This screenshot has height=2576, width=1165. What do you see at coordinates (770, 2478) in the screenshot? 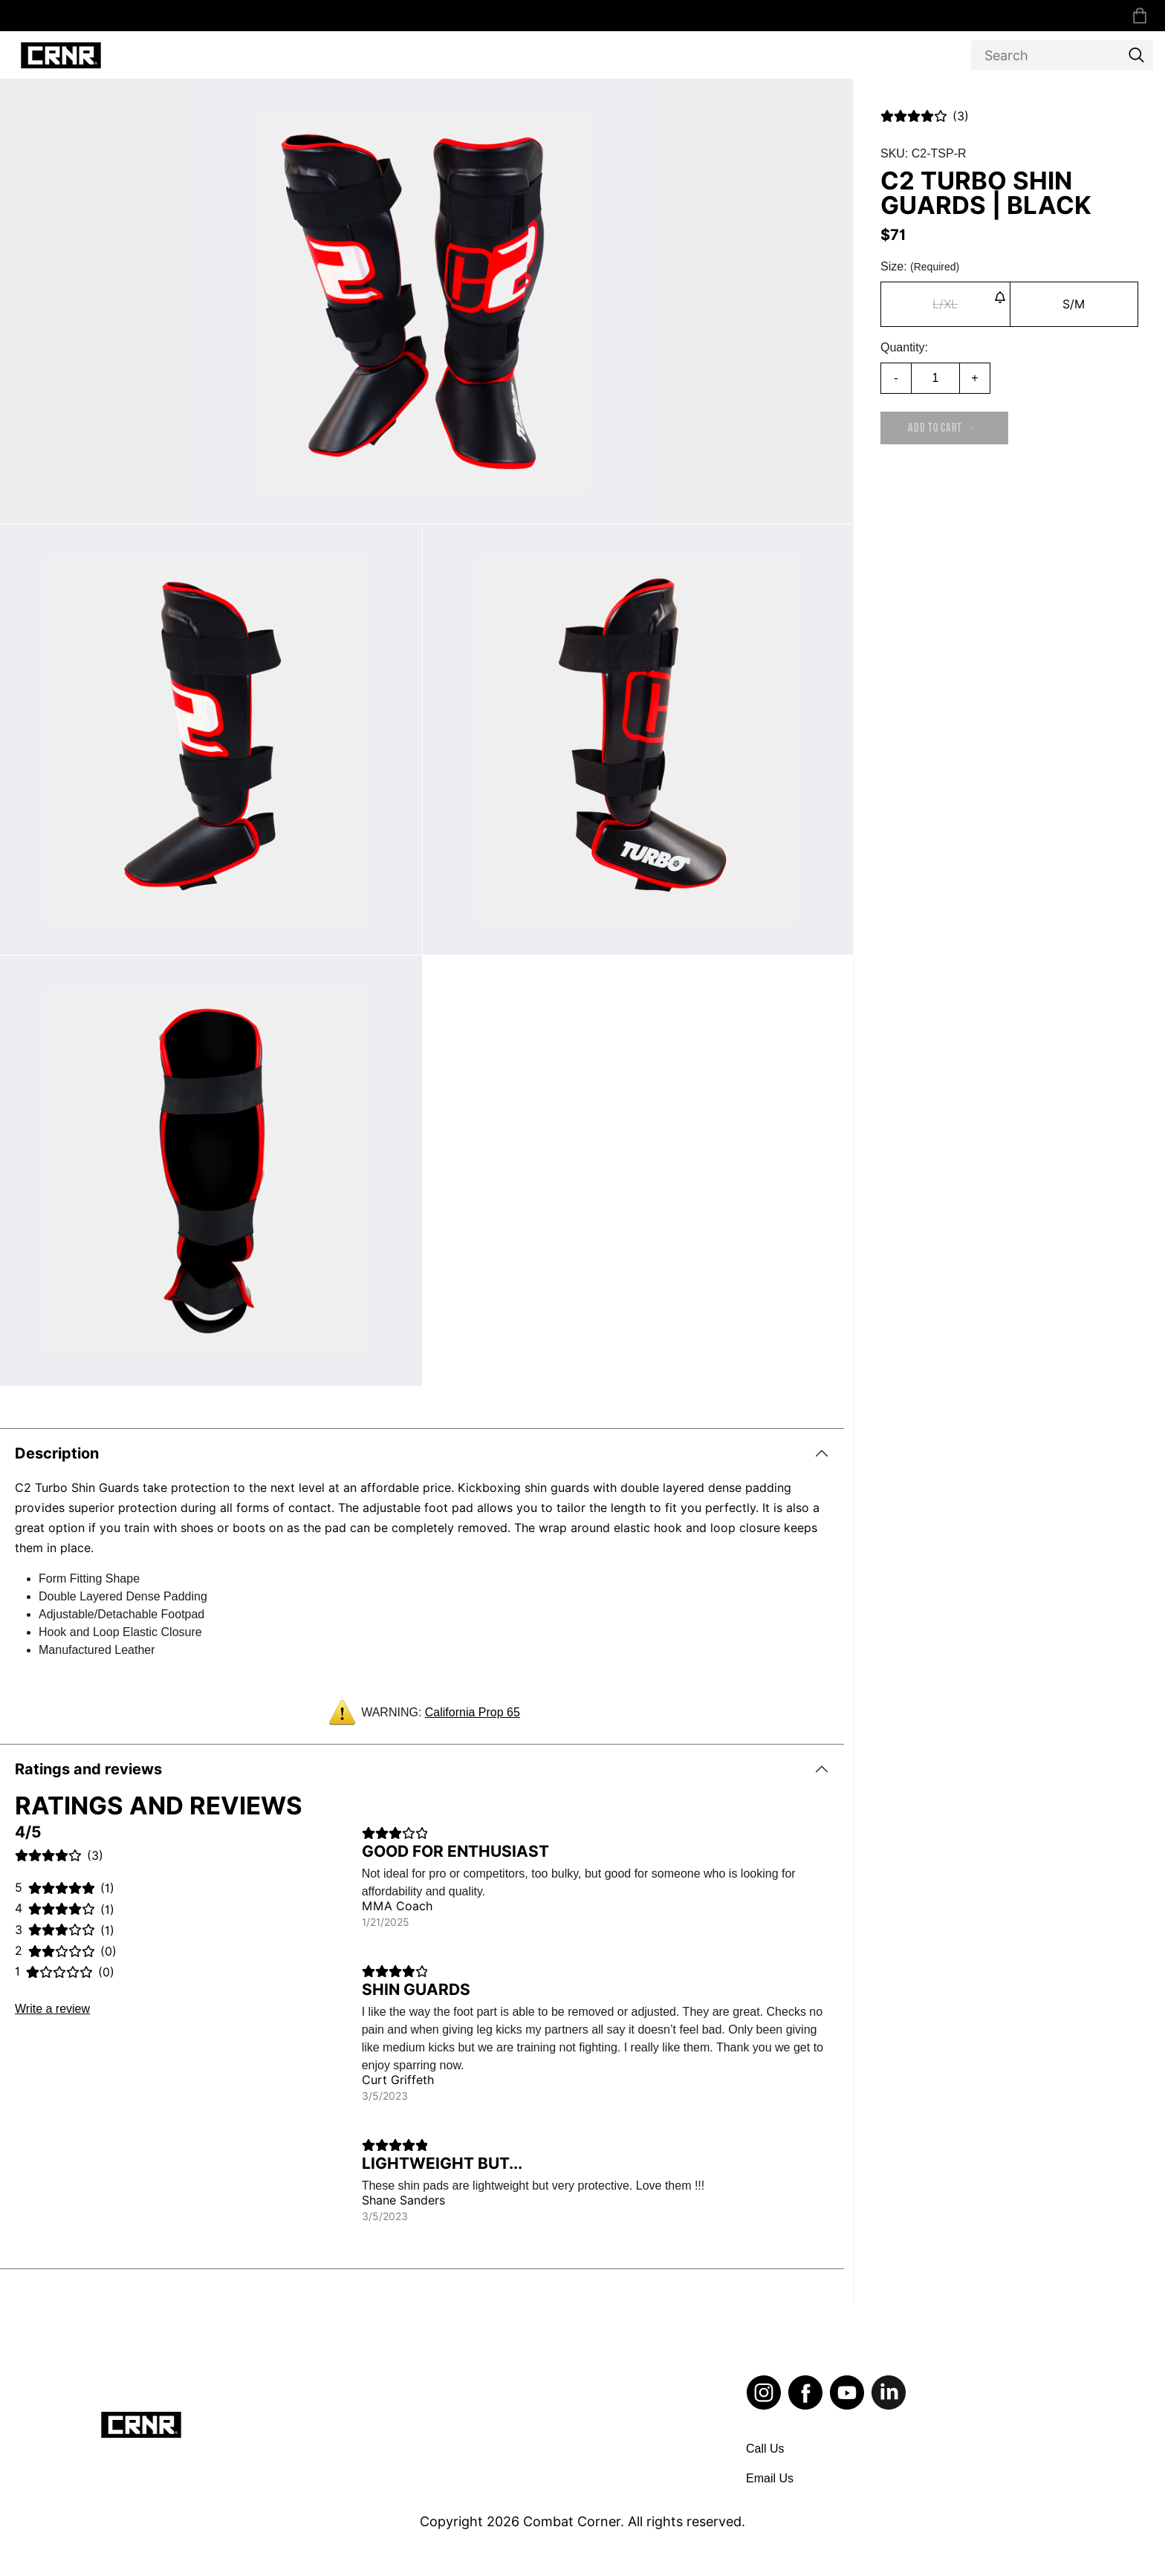
I see `Email Us` at bounding box center [770, 2478].